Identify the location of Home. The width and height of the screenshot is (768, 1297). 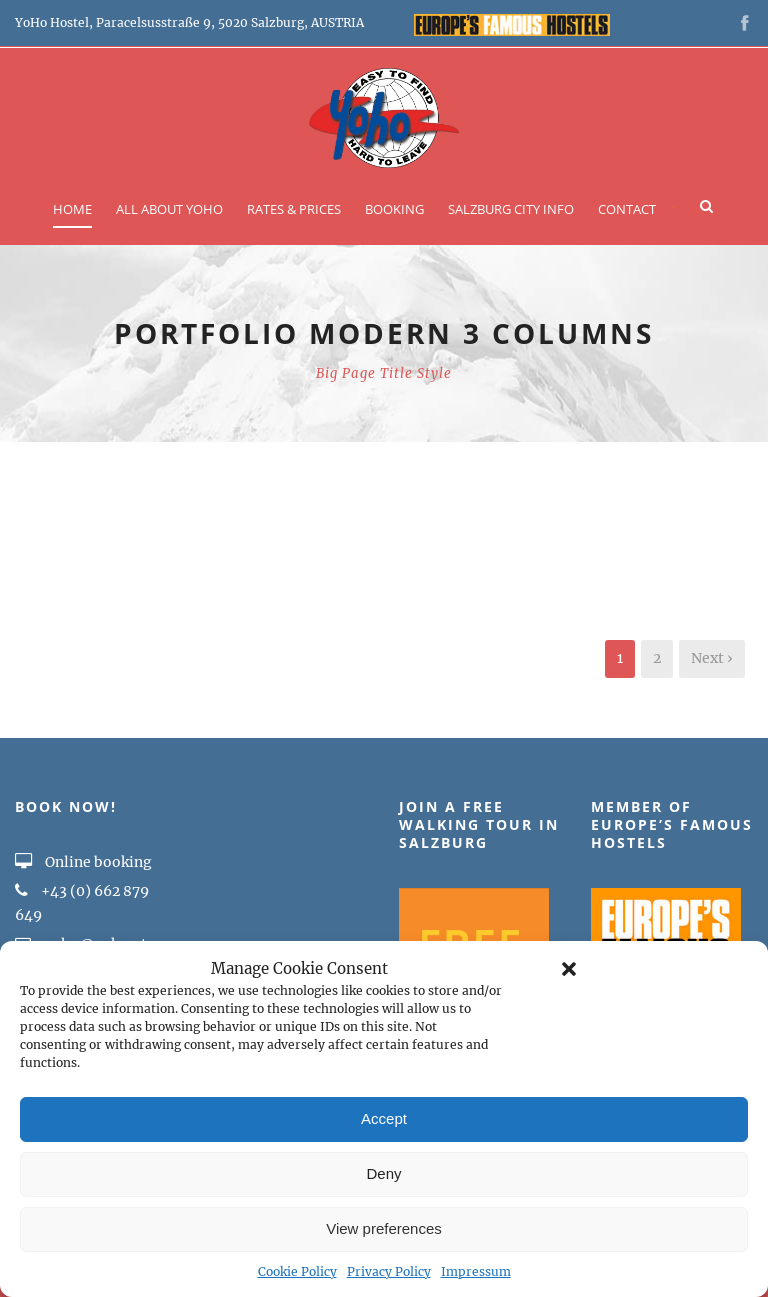
(72, 209).